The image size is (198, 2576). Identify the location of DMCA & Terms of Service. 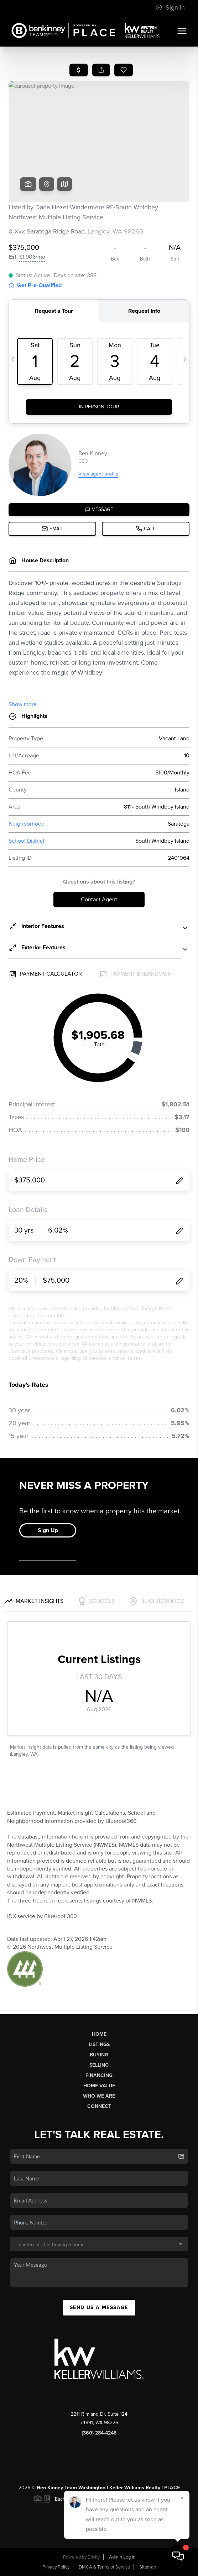
(104, 2567).